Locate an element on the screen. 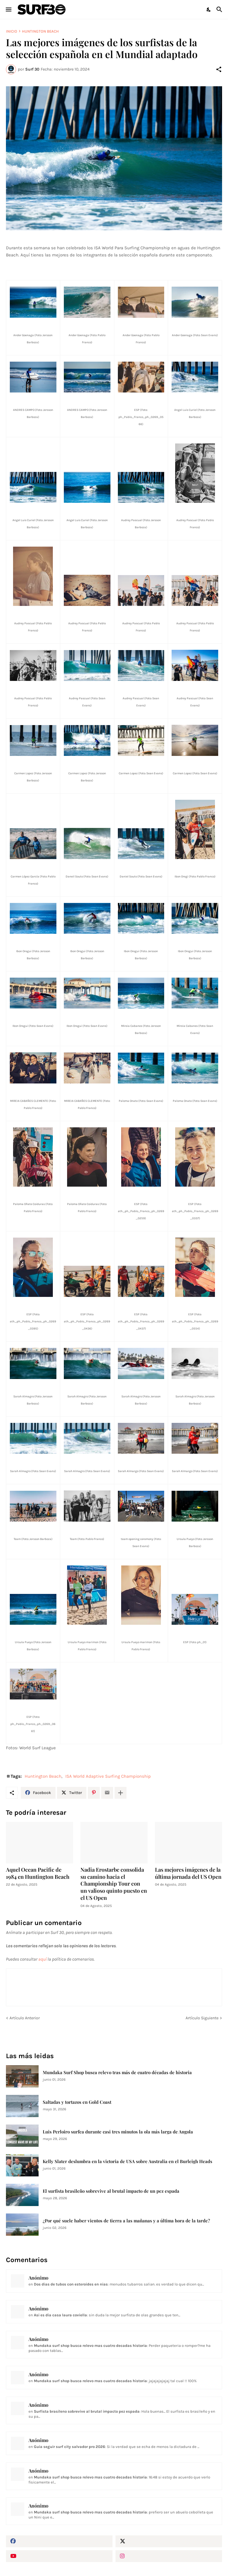  Artículo Siguiente is located at coordinates (202, 2017).